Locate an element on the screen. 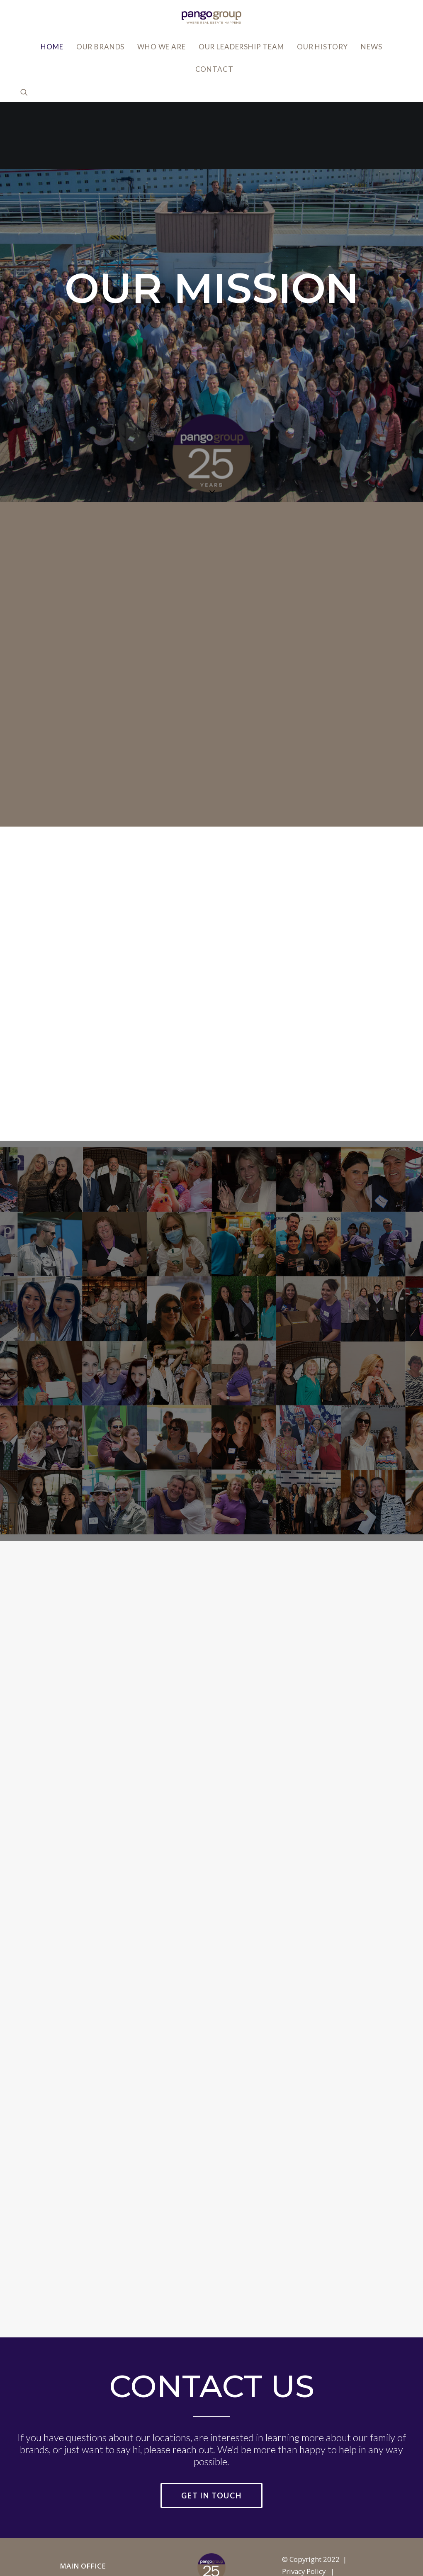  Our Leadership Team is located at coordinates (241, 46).